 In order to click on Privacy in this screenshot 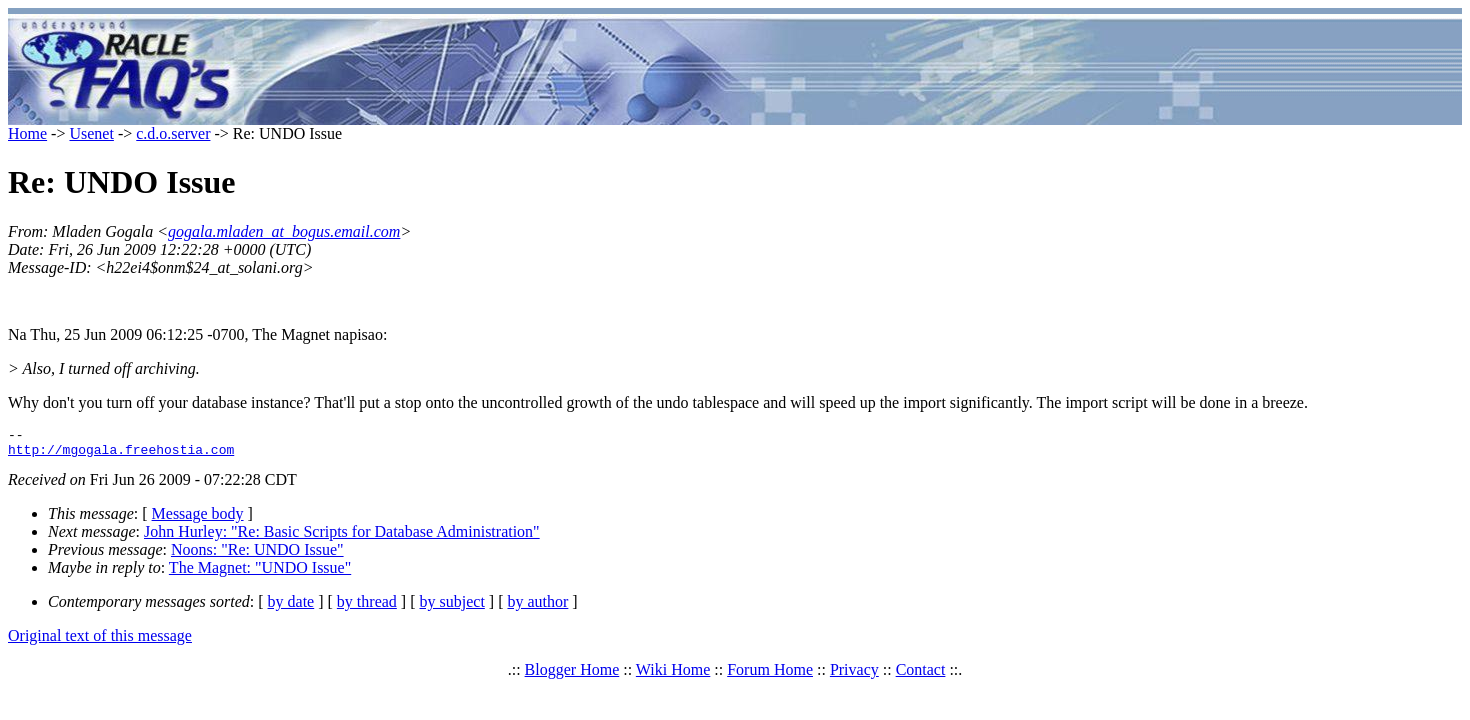, I will do `click(854, 675)`.